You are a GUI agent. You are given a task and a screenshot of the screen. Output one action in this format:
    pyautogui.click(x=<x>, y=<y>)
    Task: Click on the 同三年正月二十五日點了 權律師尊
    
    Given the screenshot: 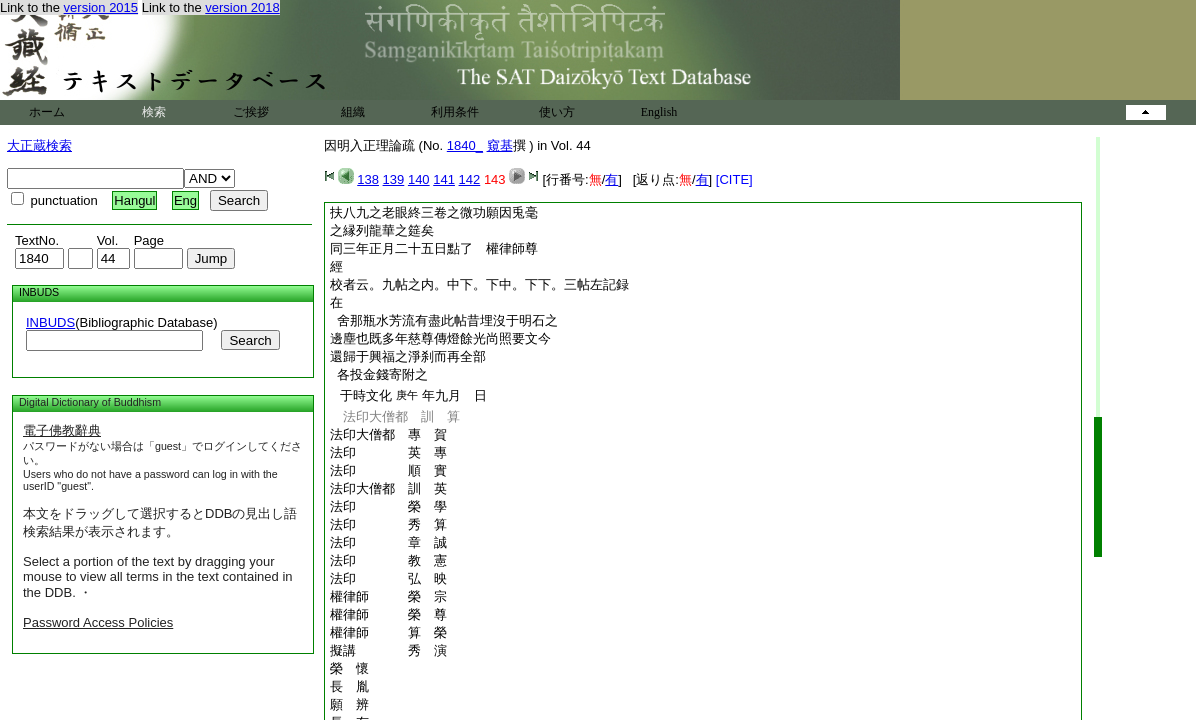 What is the action you would take?
    pyautogui.click(x=434, y=248)
    